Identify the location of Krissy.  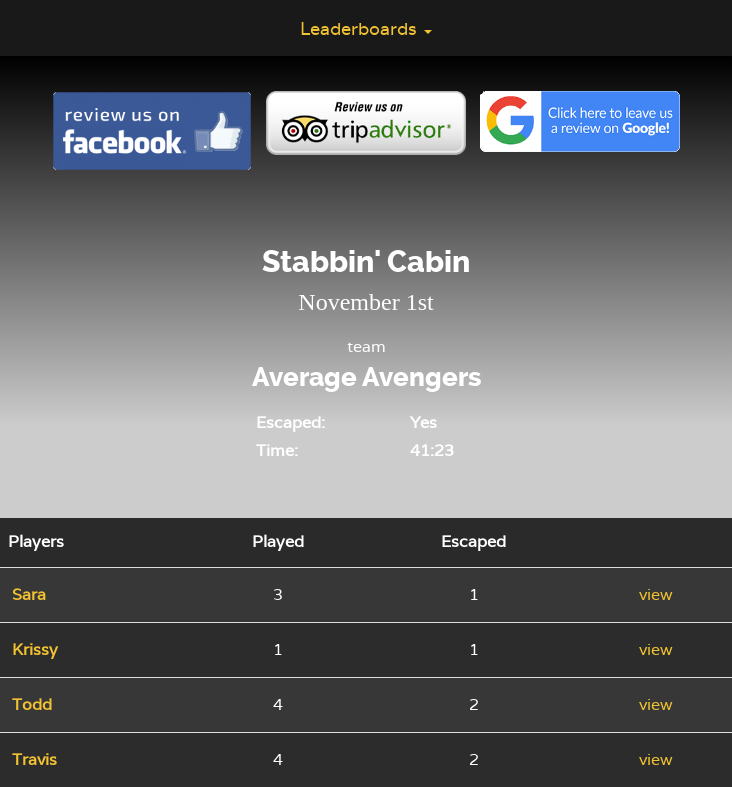
(35, 649).